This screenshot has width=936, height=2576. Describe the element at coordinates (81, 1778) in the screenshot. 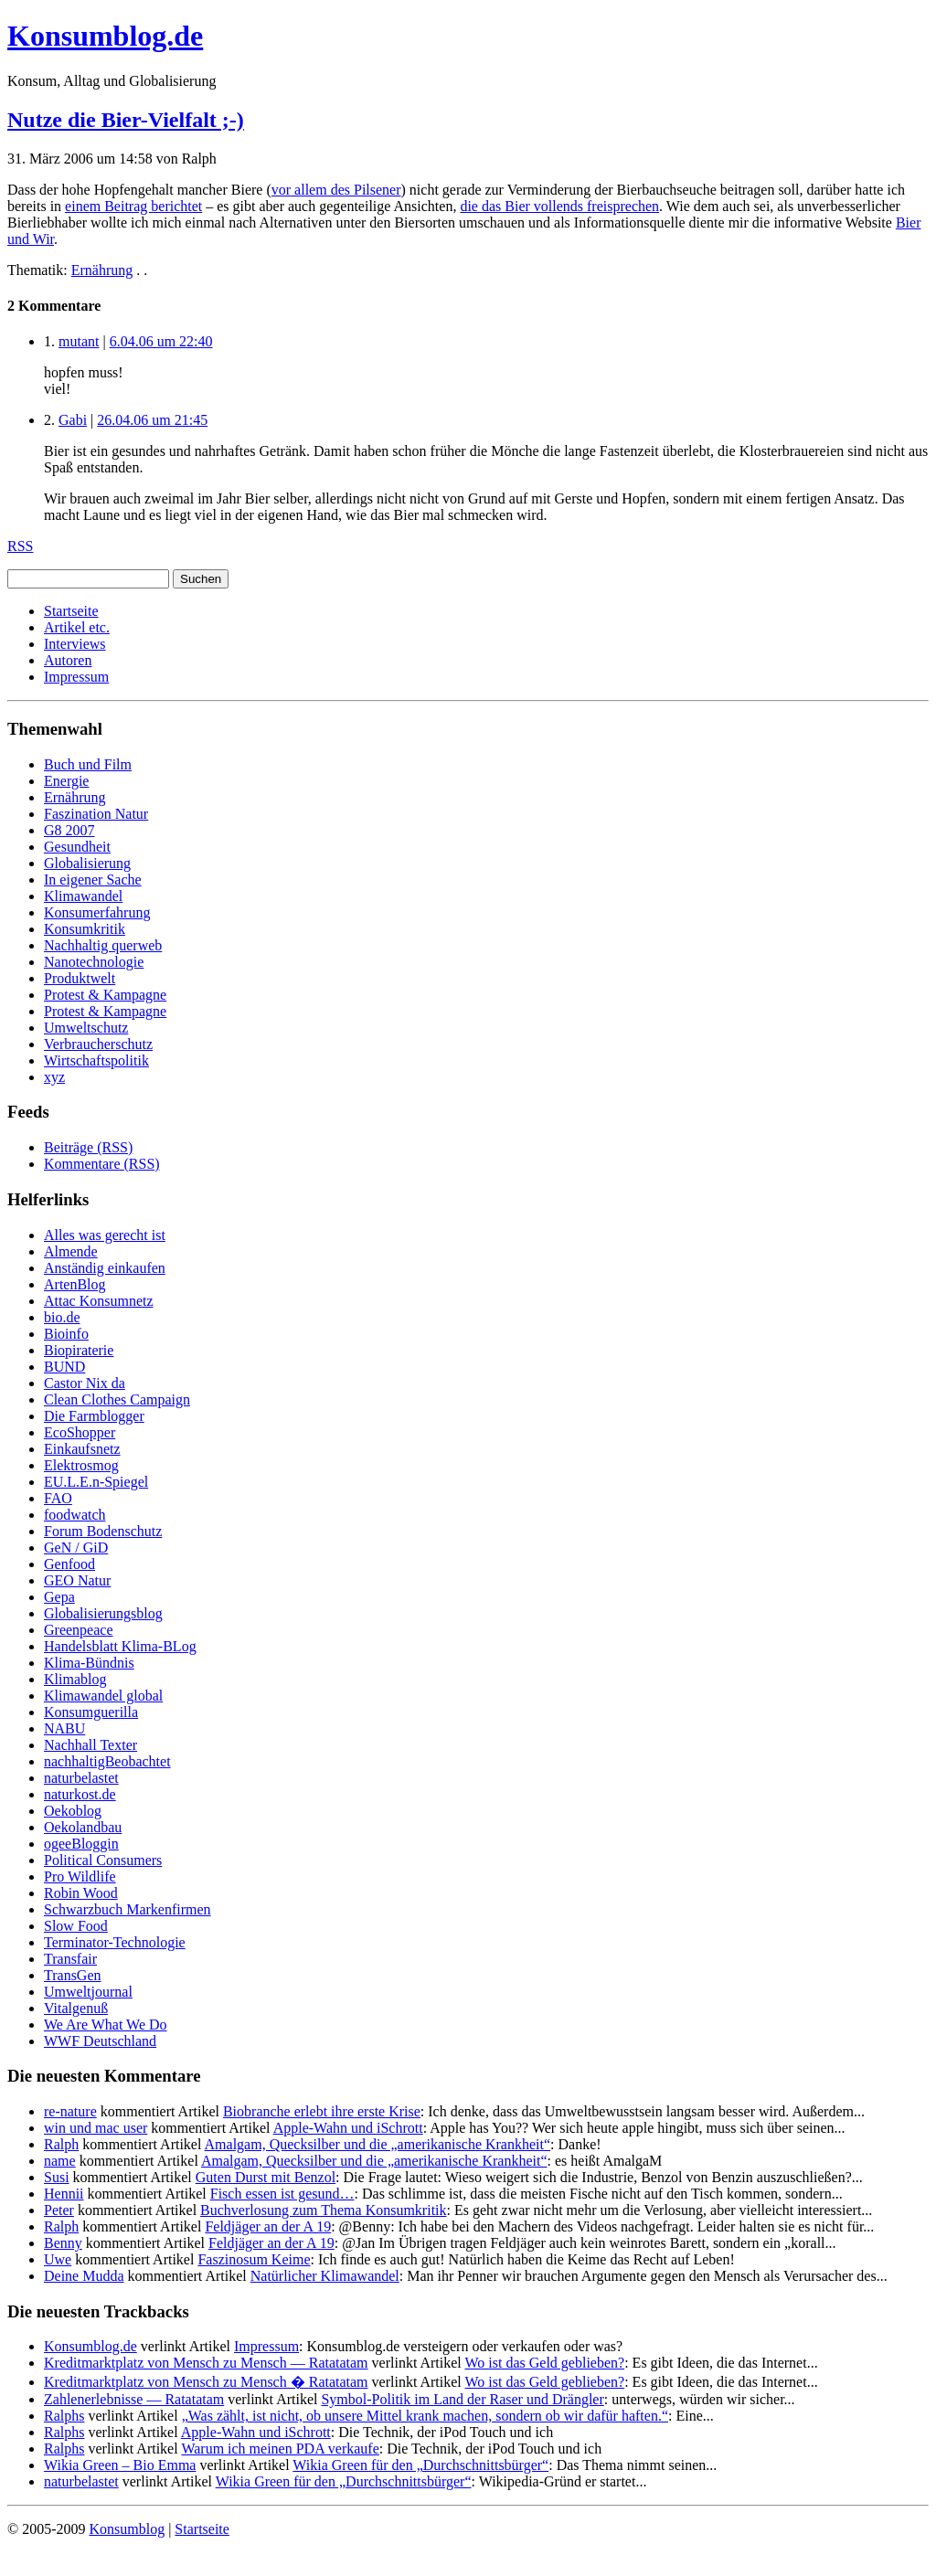

I see `naturbelastet` at that location.